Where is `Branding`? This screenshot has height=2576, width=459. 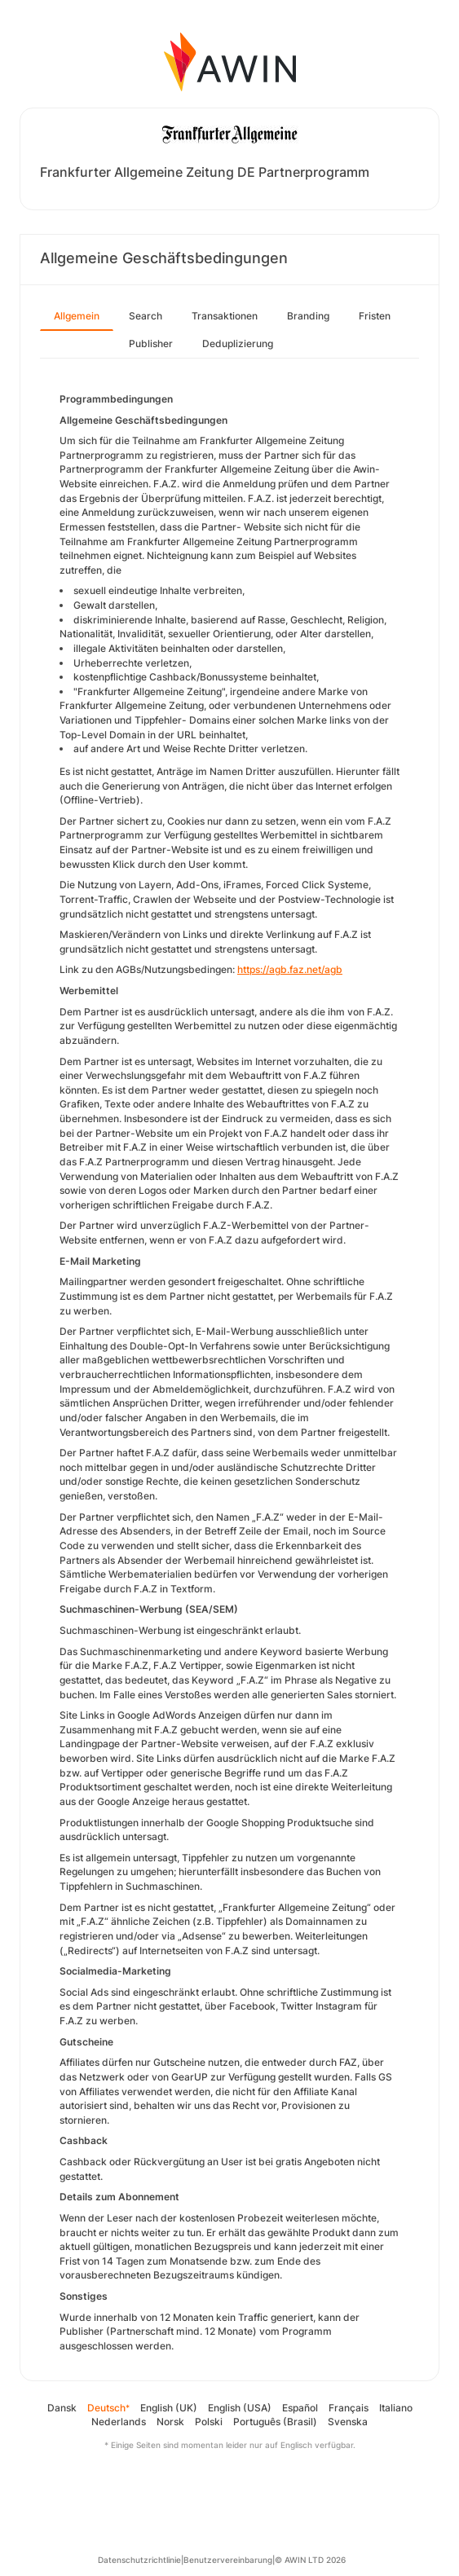 Branding is located at coordinates (308, 316).